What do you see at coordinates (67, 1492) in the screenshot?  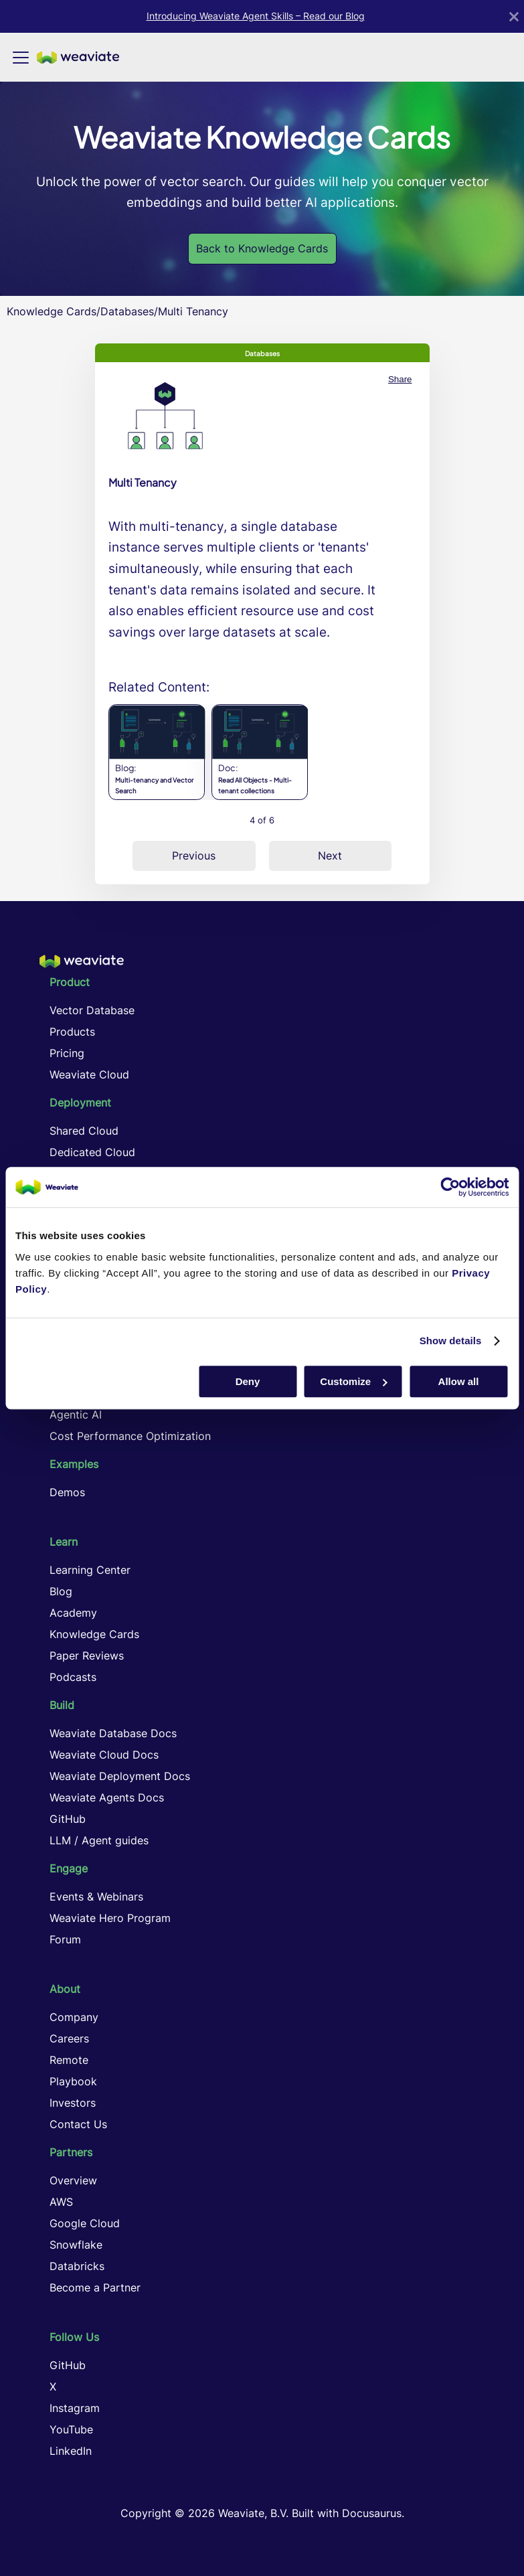 I see `Demos` at bounding box center [67, 1492].